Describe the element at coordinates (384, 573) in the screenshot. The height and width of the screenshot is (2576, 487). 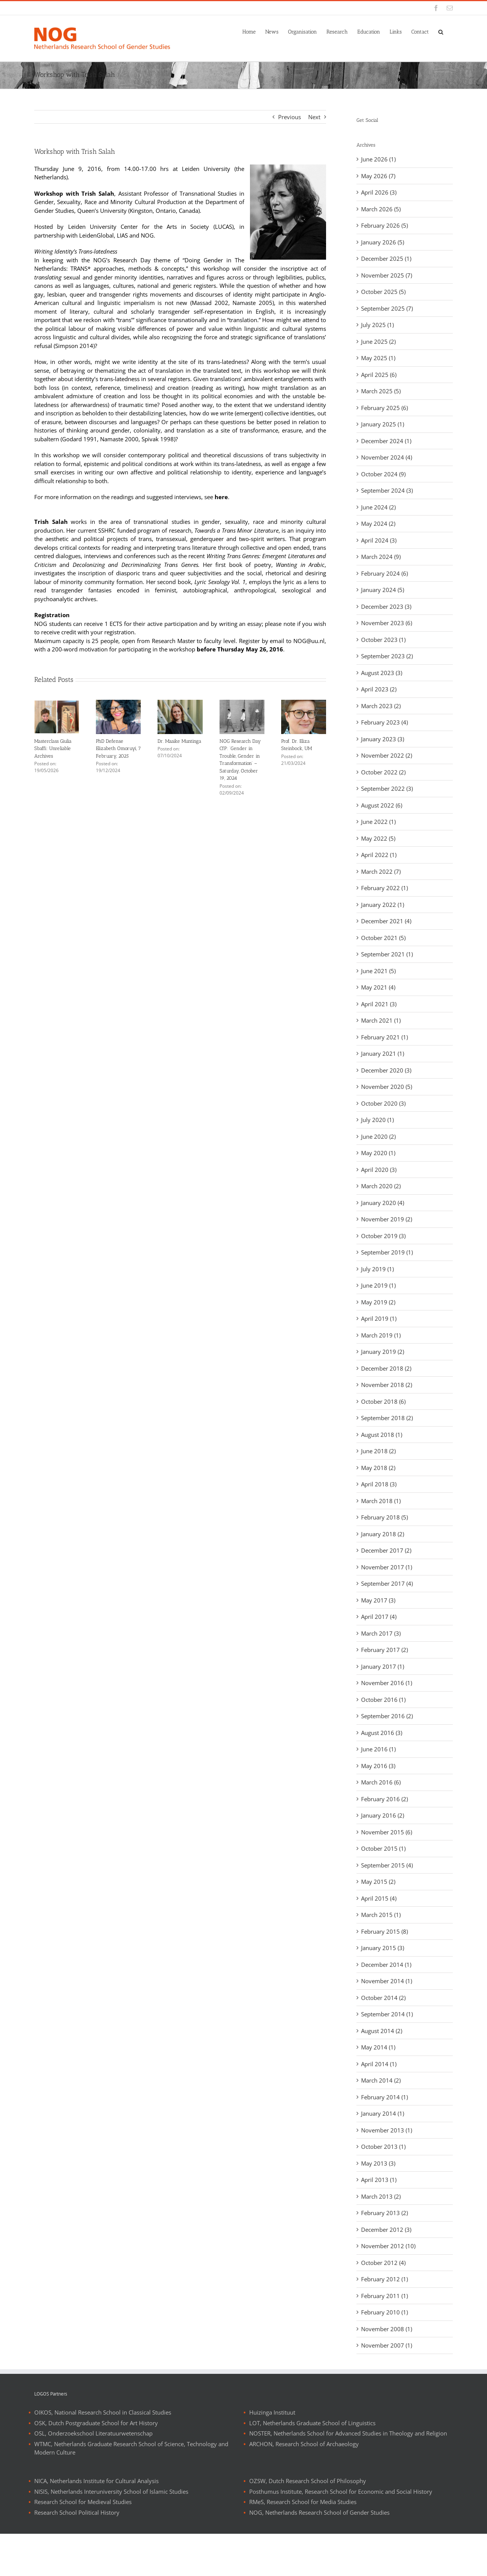
I see `February 2024 (6)` at that location.